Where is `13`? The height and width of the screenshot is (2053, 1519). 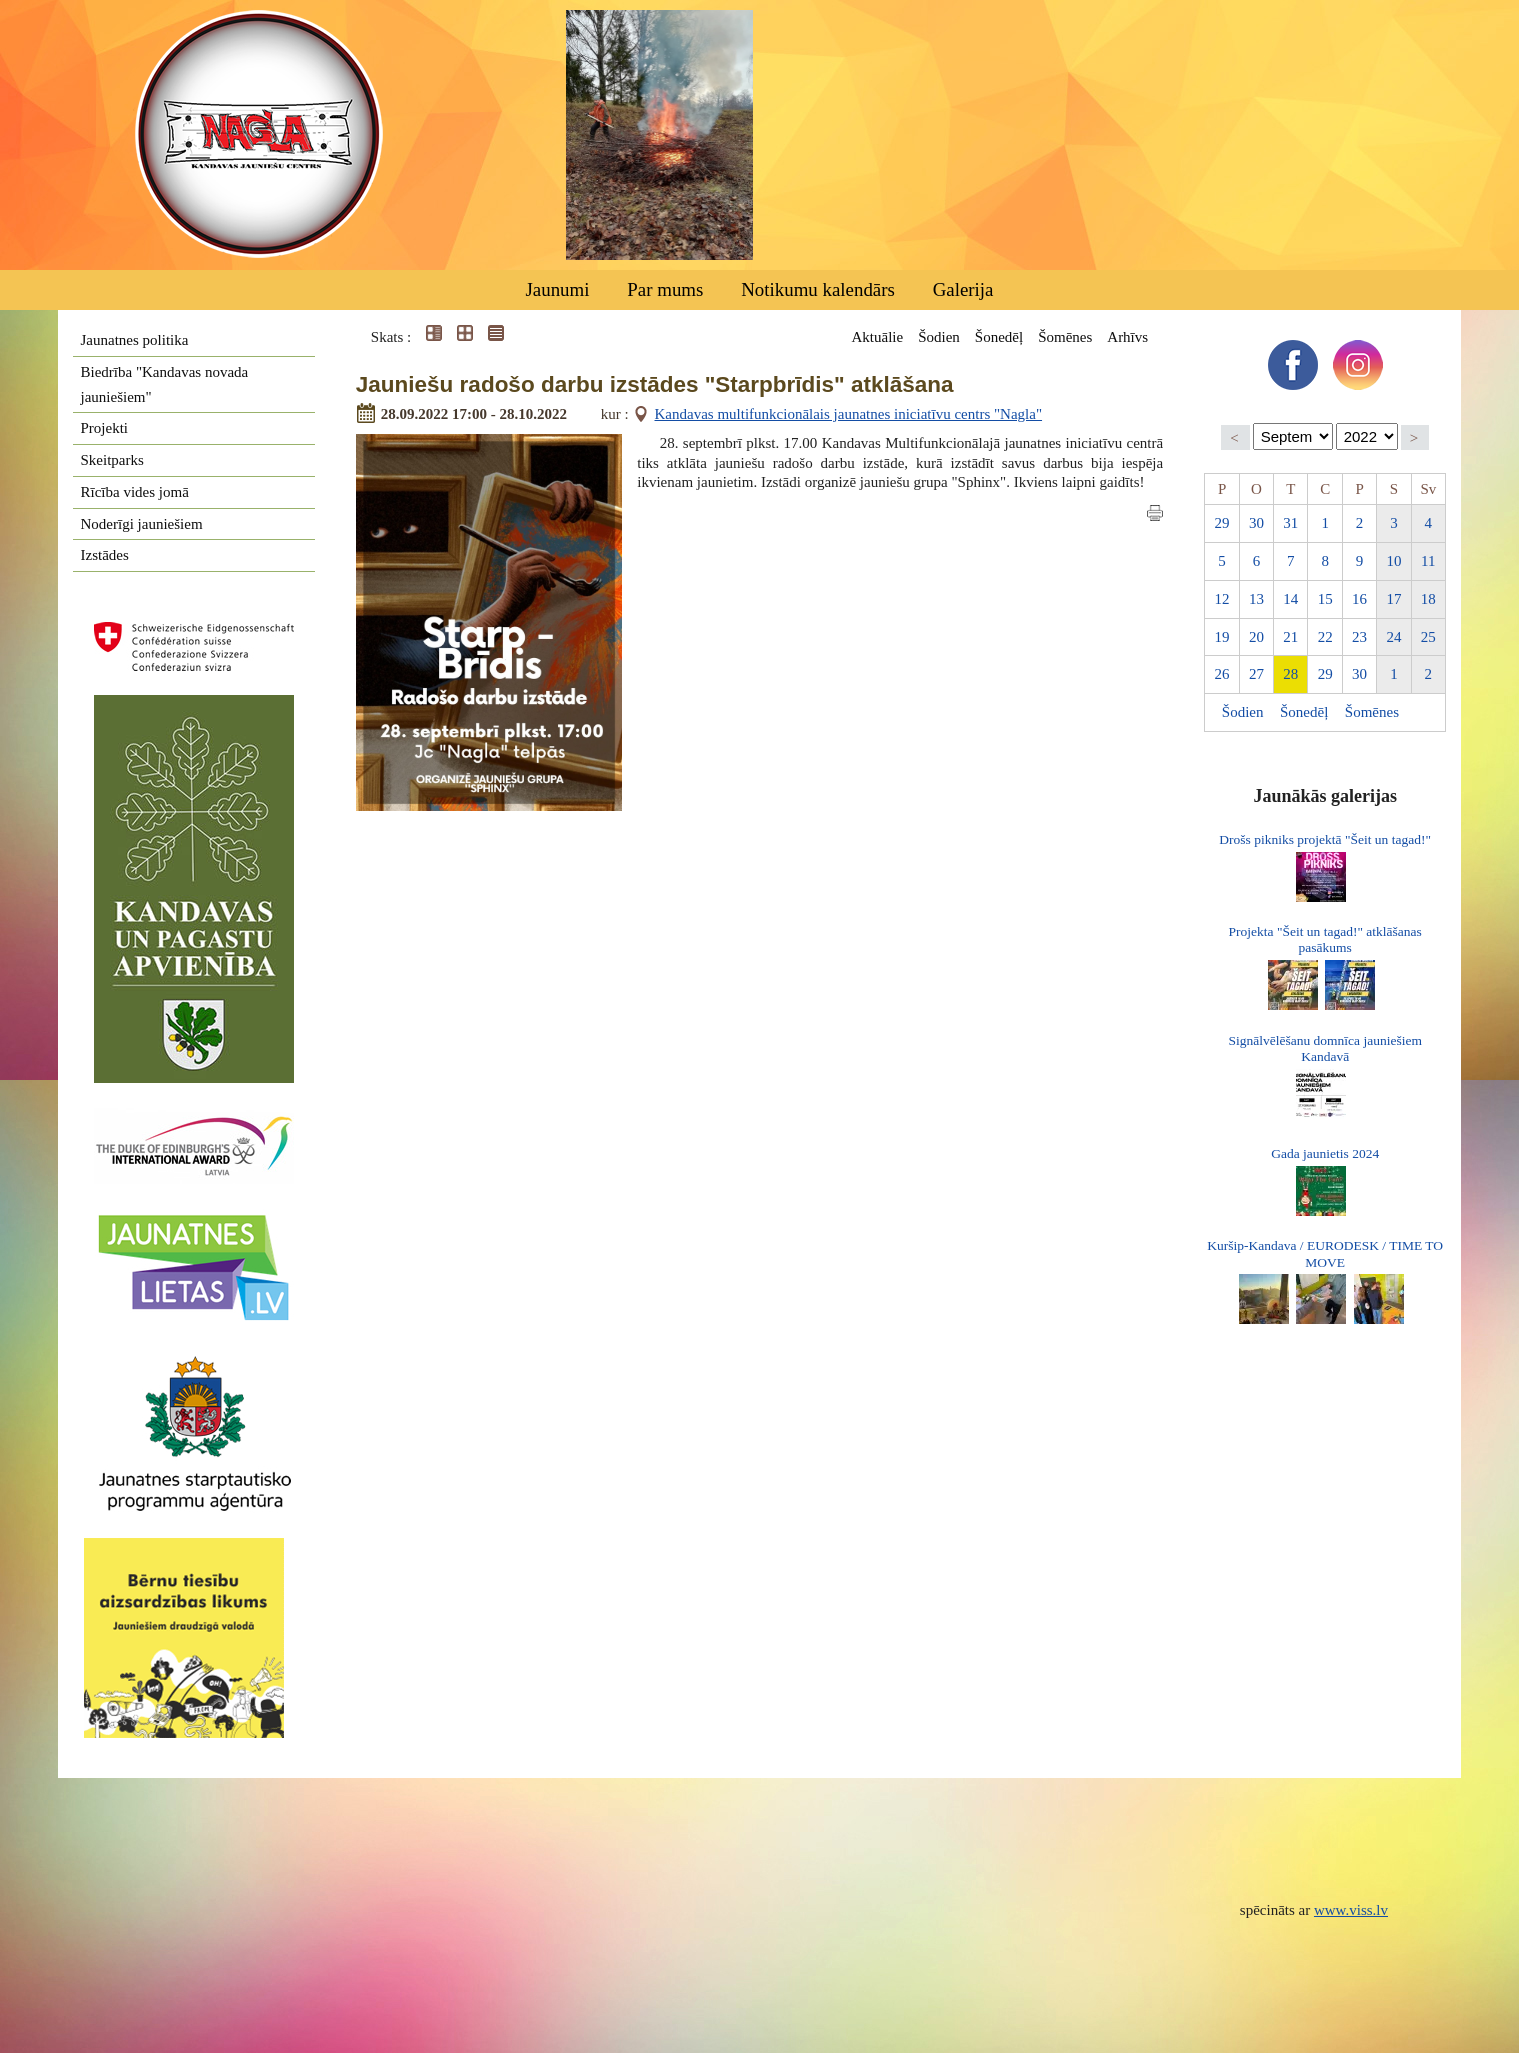
13 is located at coordinates (1256, 599).